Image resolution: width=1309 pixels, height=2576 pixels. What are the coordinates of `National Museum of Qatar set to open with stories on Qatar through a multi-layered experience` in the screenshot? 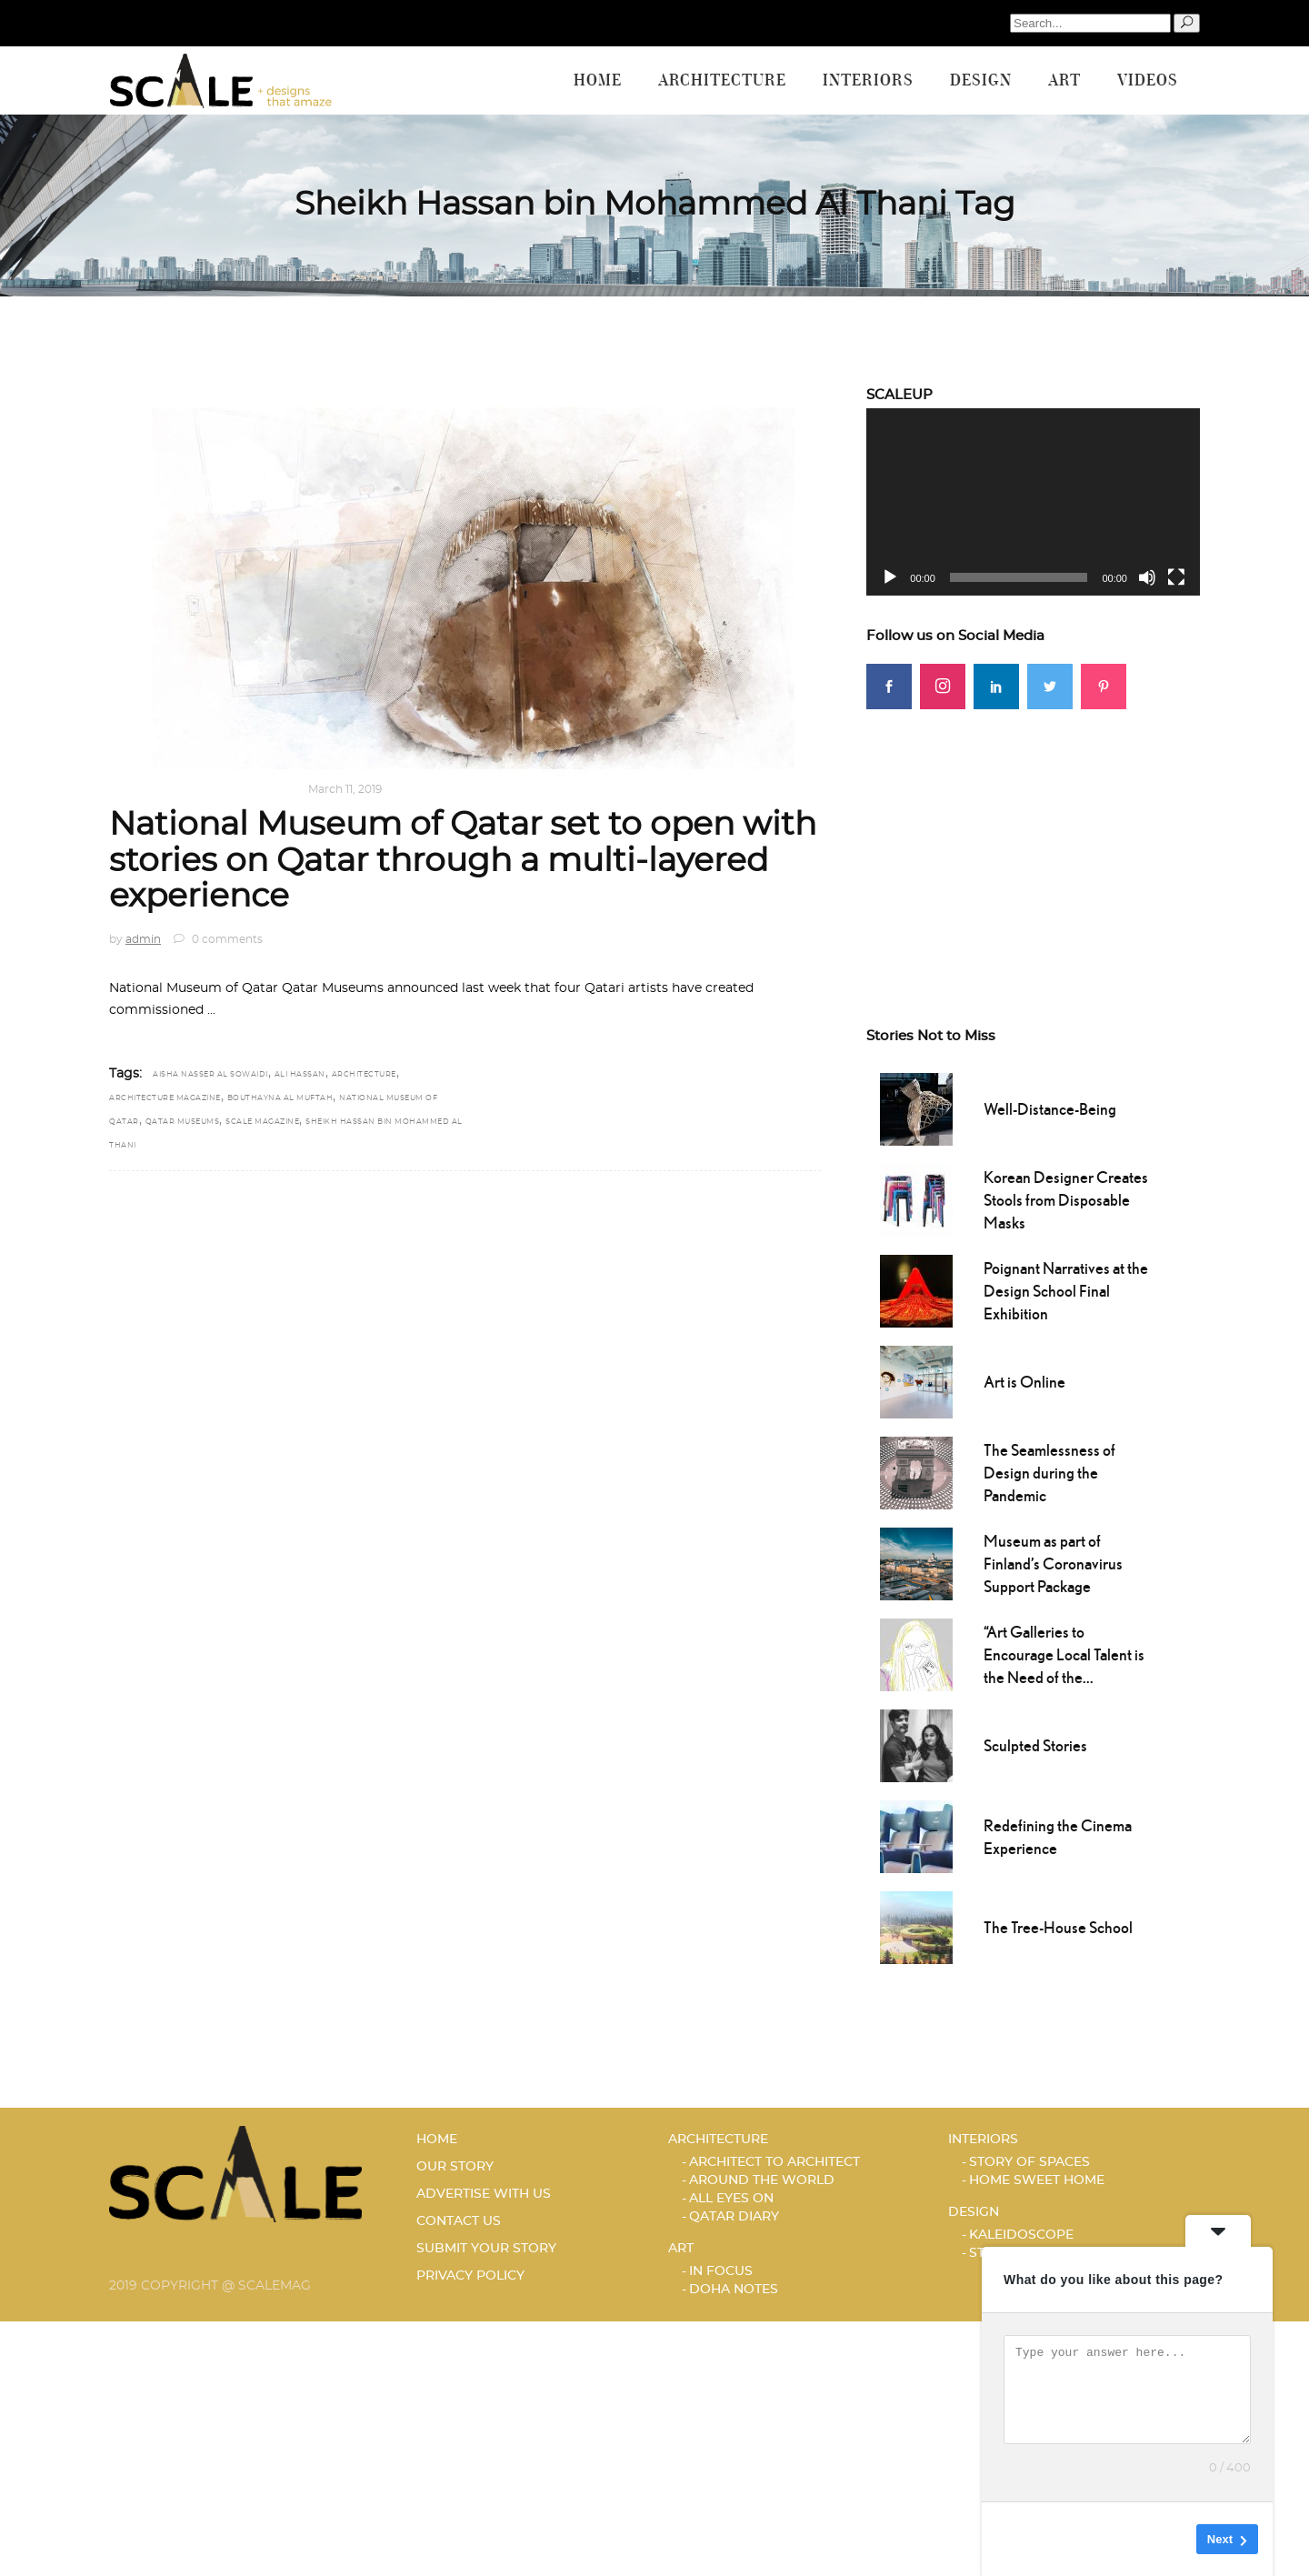 It's located at (462, 860).